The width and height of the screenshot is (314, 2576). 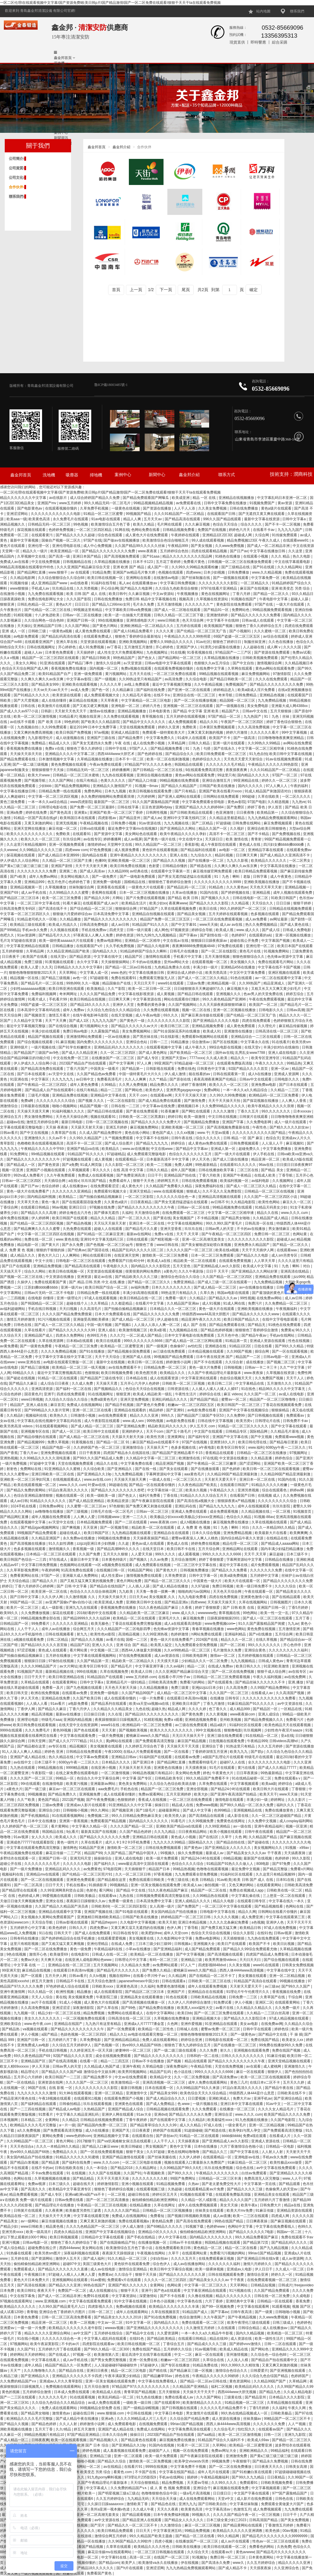 I want to click on 天天色天天操综合网, so click(x=72, y=1117).